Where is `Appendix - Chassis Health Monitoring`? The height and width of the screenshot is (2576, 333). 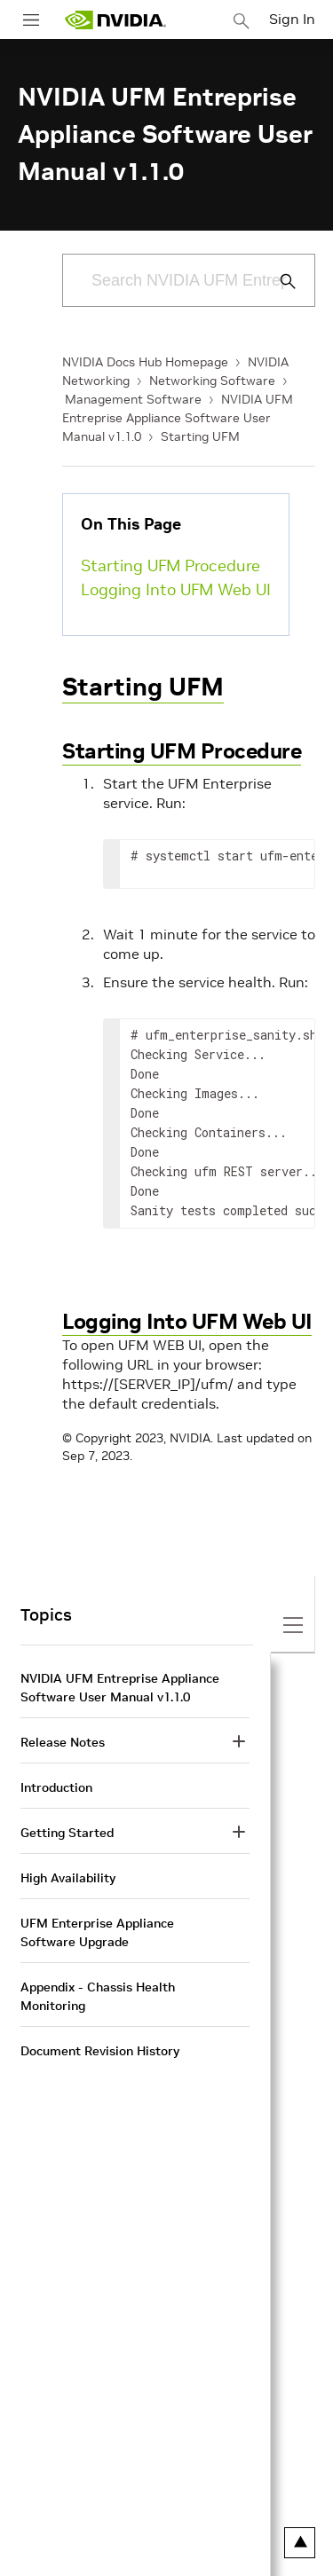 Appendix - Chassis Health Monitoring is located at coordinates (97, 1996).